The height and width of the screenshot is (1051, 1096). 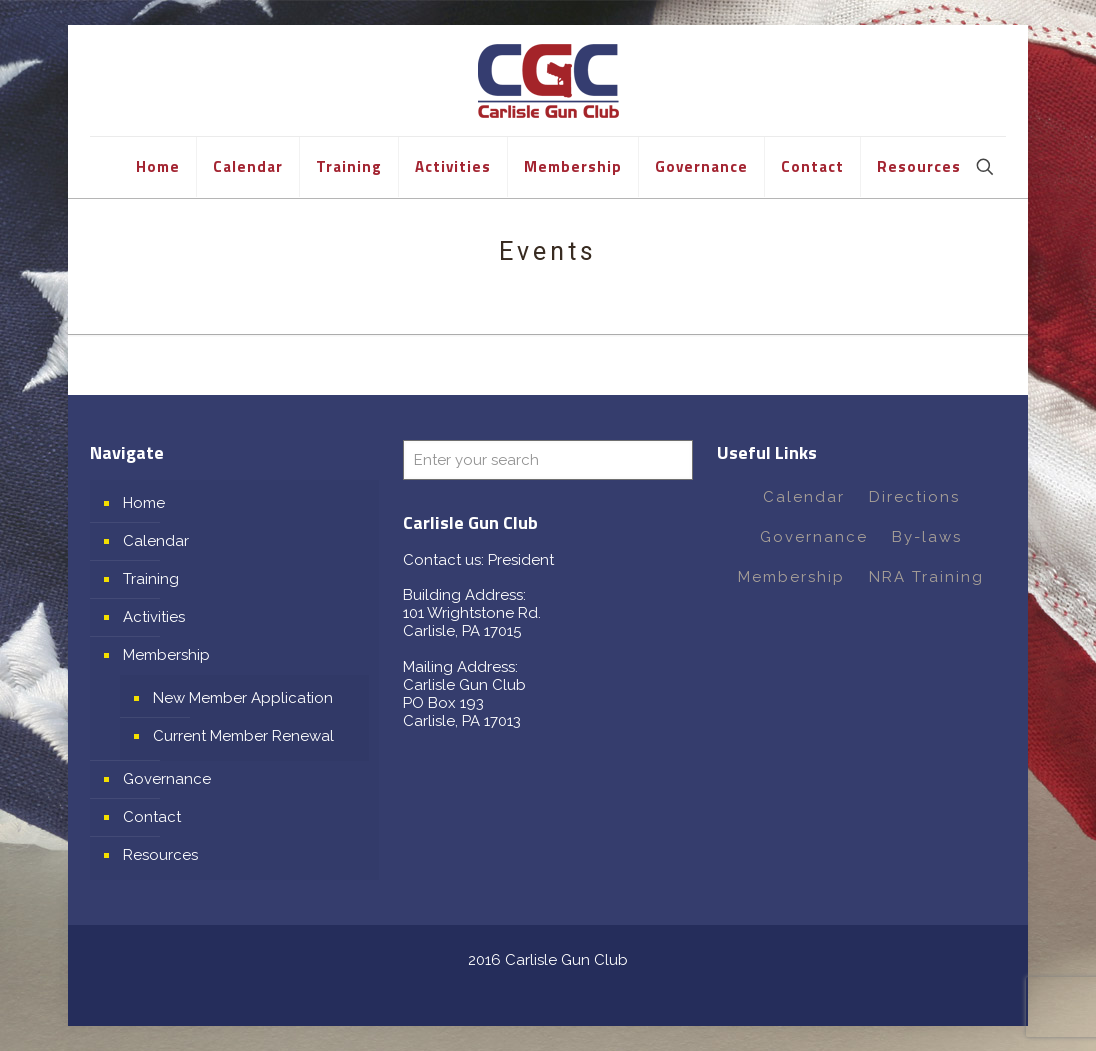 I want to click on Activities, so click(x=154, y=617).